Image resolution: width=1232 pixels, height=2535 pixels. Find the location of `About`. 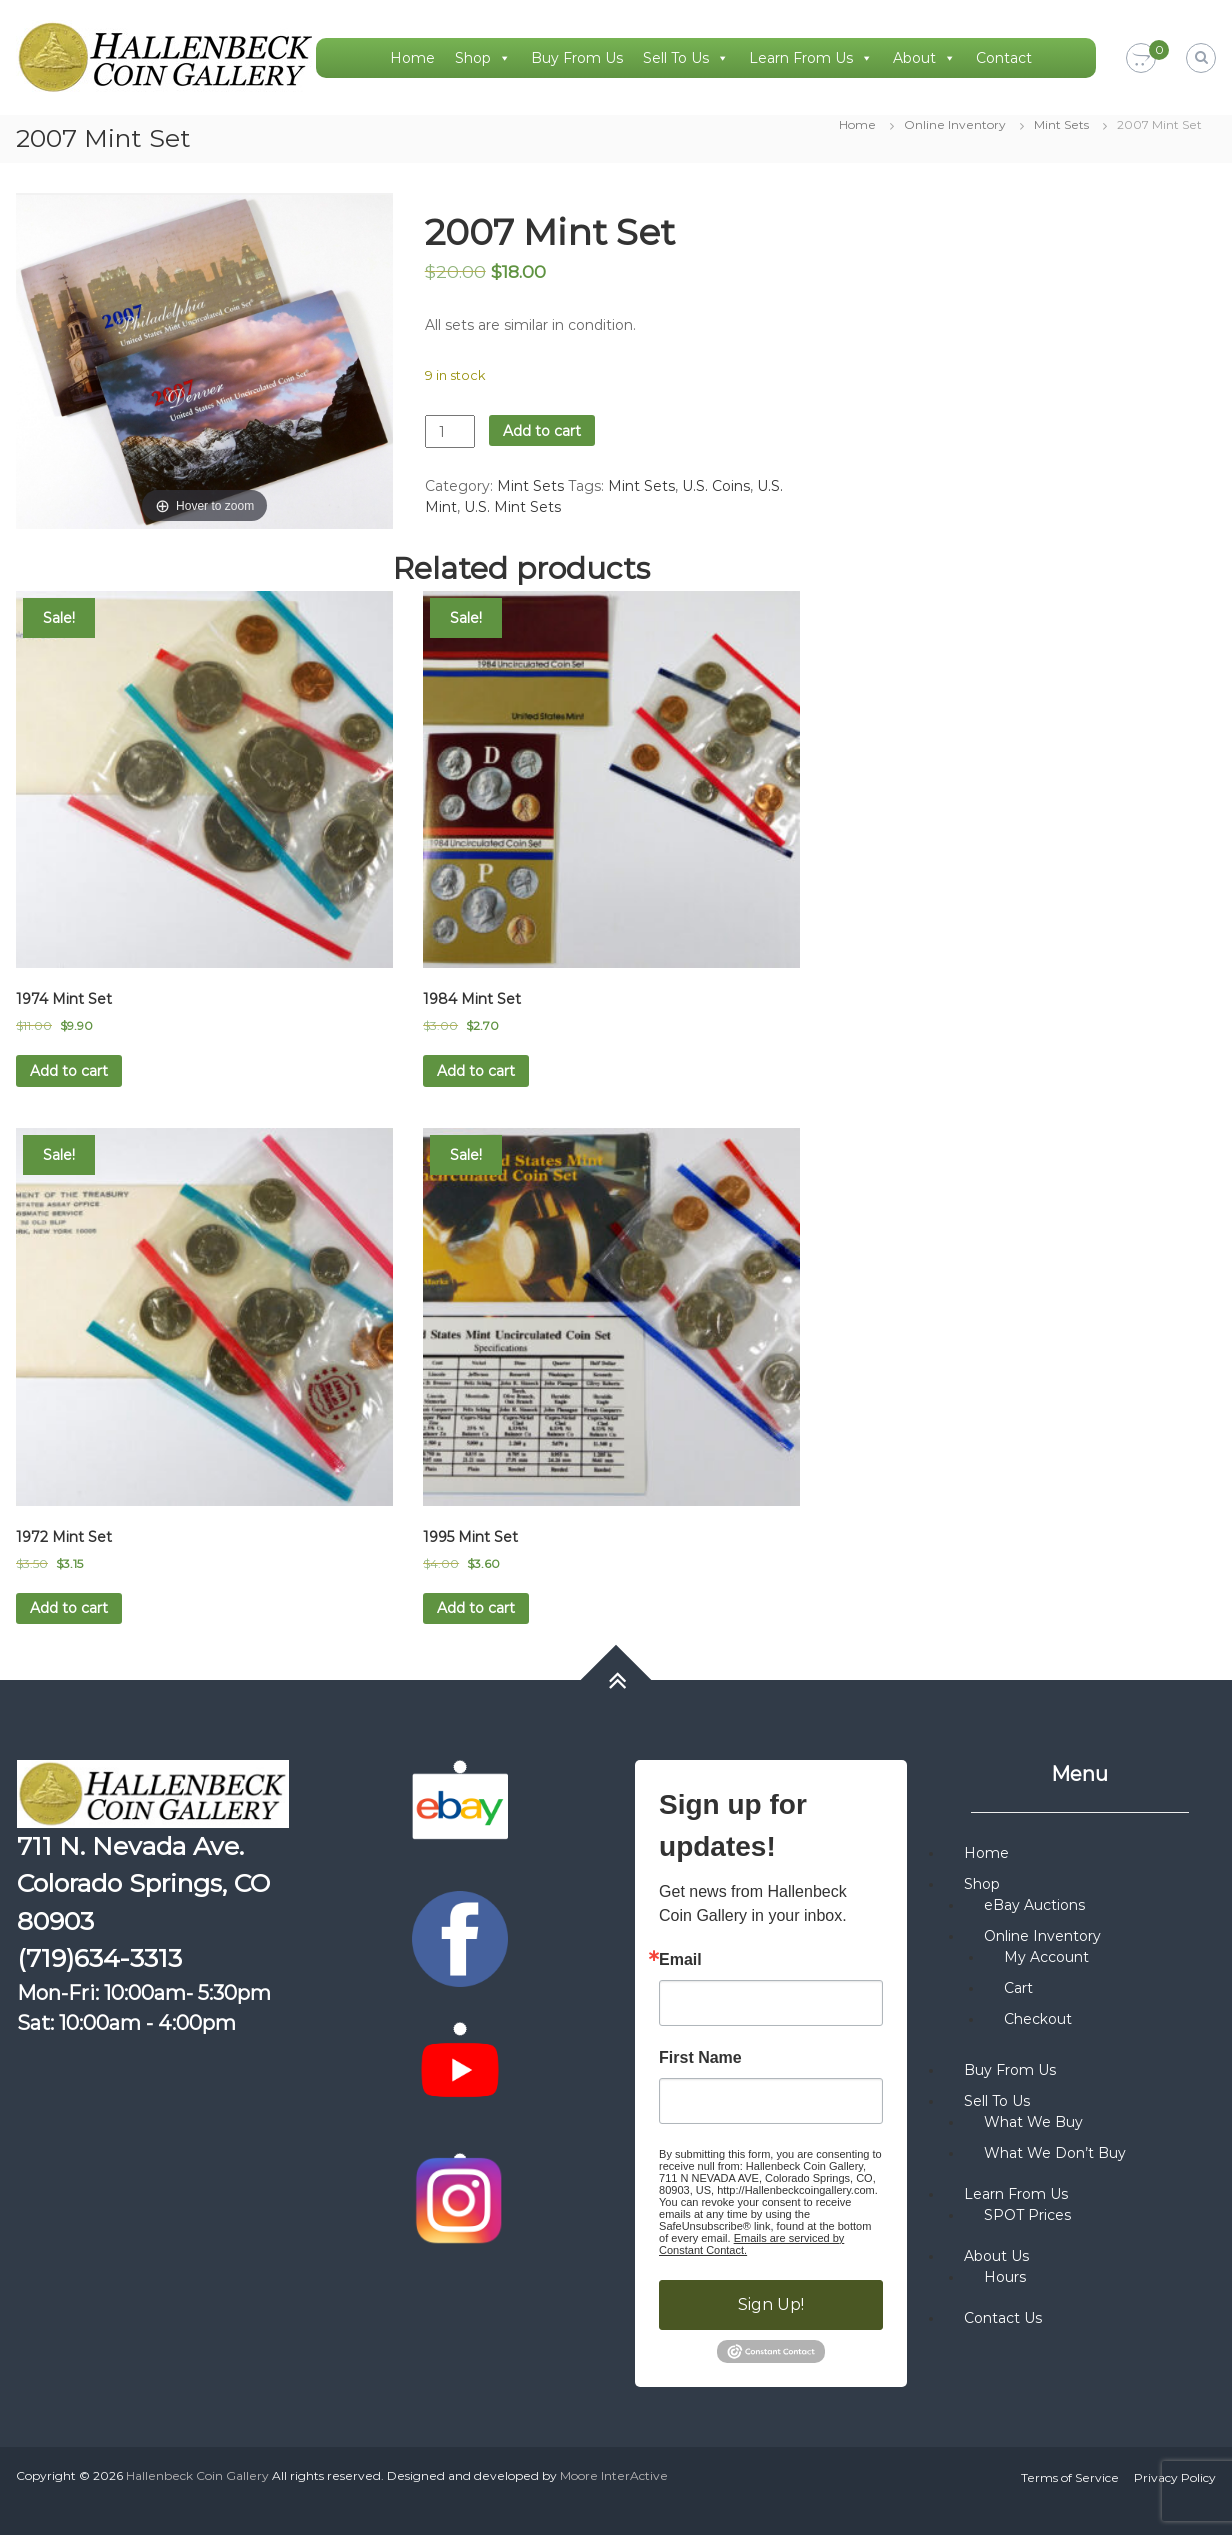

About is located at coordinates (924, 58).